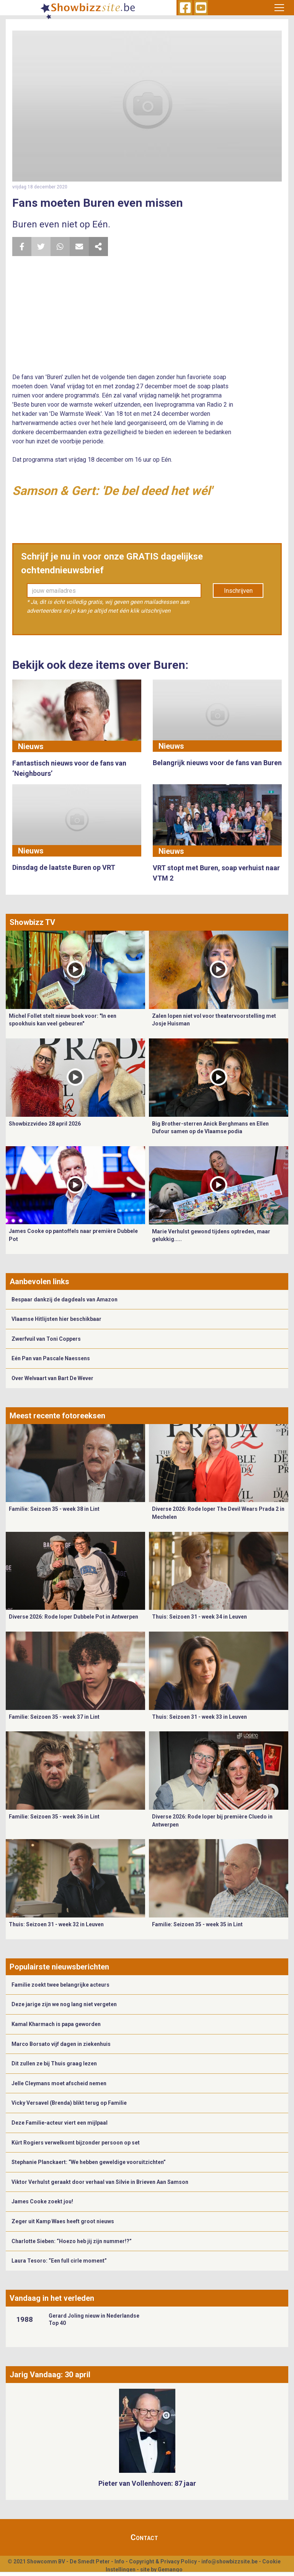 The width and height of the screenshot is (294, 2576). I want to click on info@showbizzsite.be, so click(229, 2561).